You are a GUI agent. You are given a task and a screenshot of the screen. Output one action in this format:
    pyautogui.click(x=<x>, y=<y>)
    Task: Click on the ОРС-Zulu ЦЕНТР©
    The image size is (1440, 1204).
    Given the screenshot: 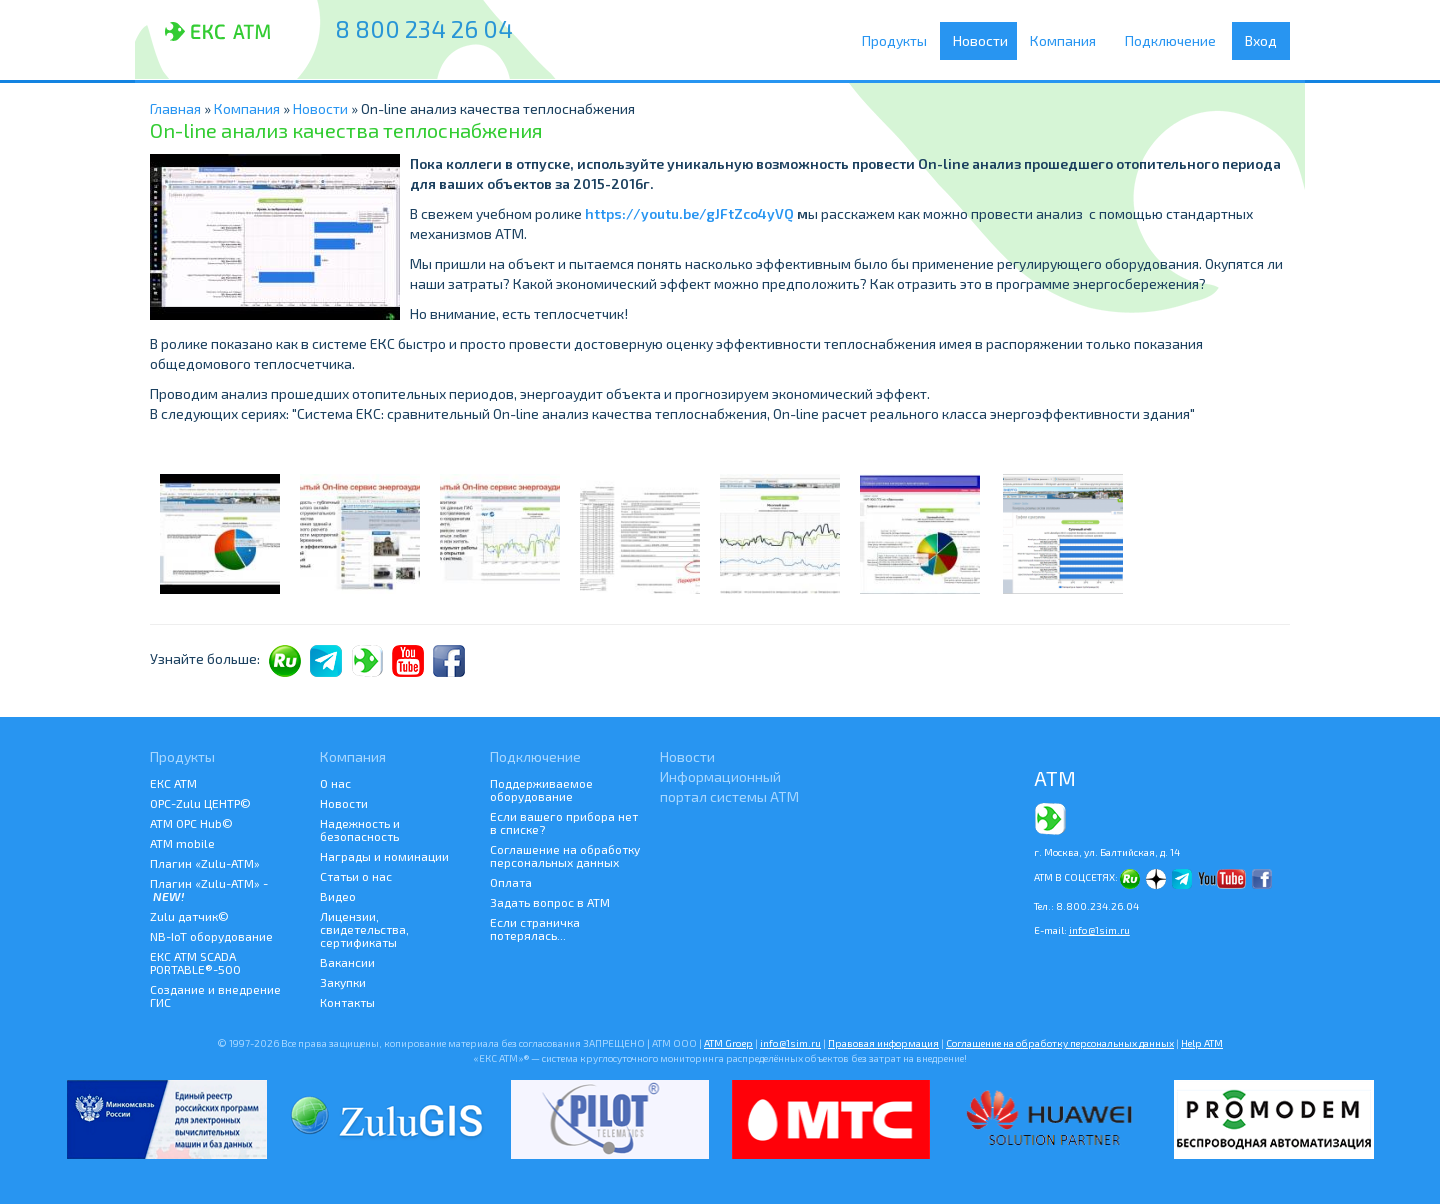 What is the action you would take?
    pyautogui.click(x=200, y=803)
    